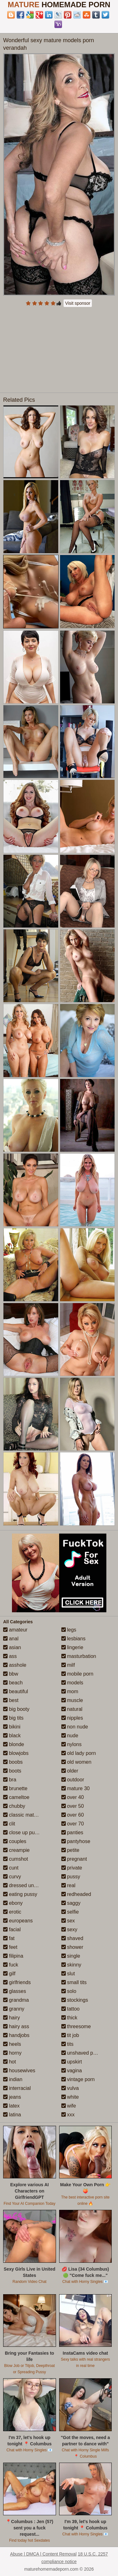 This screenshot has width=118, height=2576. I want to click on cameltoe, so click(16, 1797).